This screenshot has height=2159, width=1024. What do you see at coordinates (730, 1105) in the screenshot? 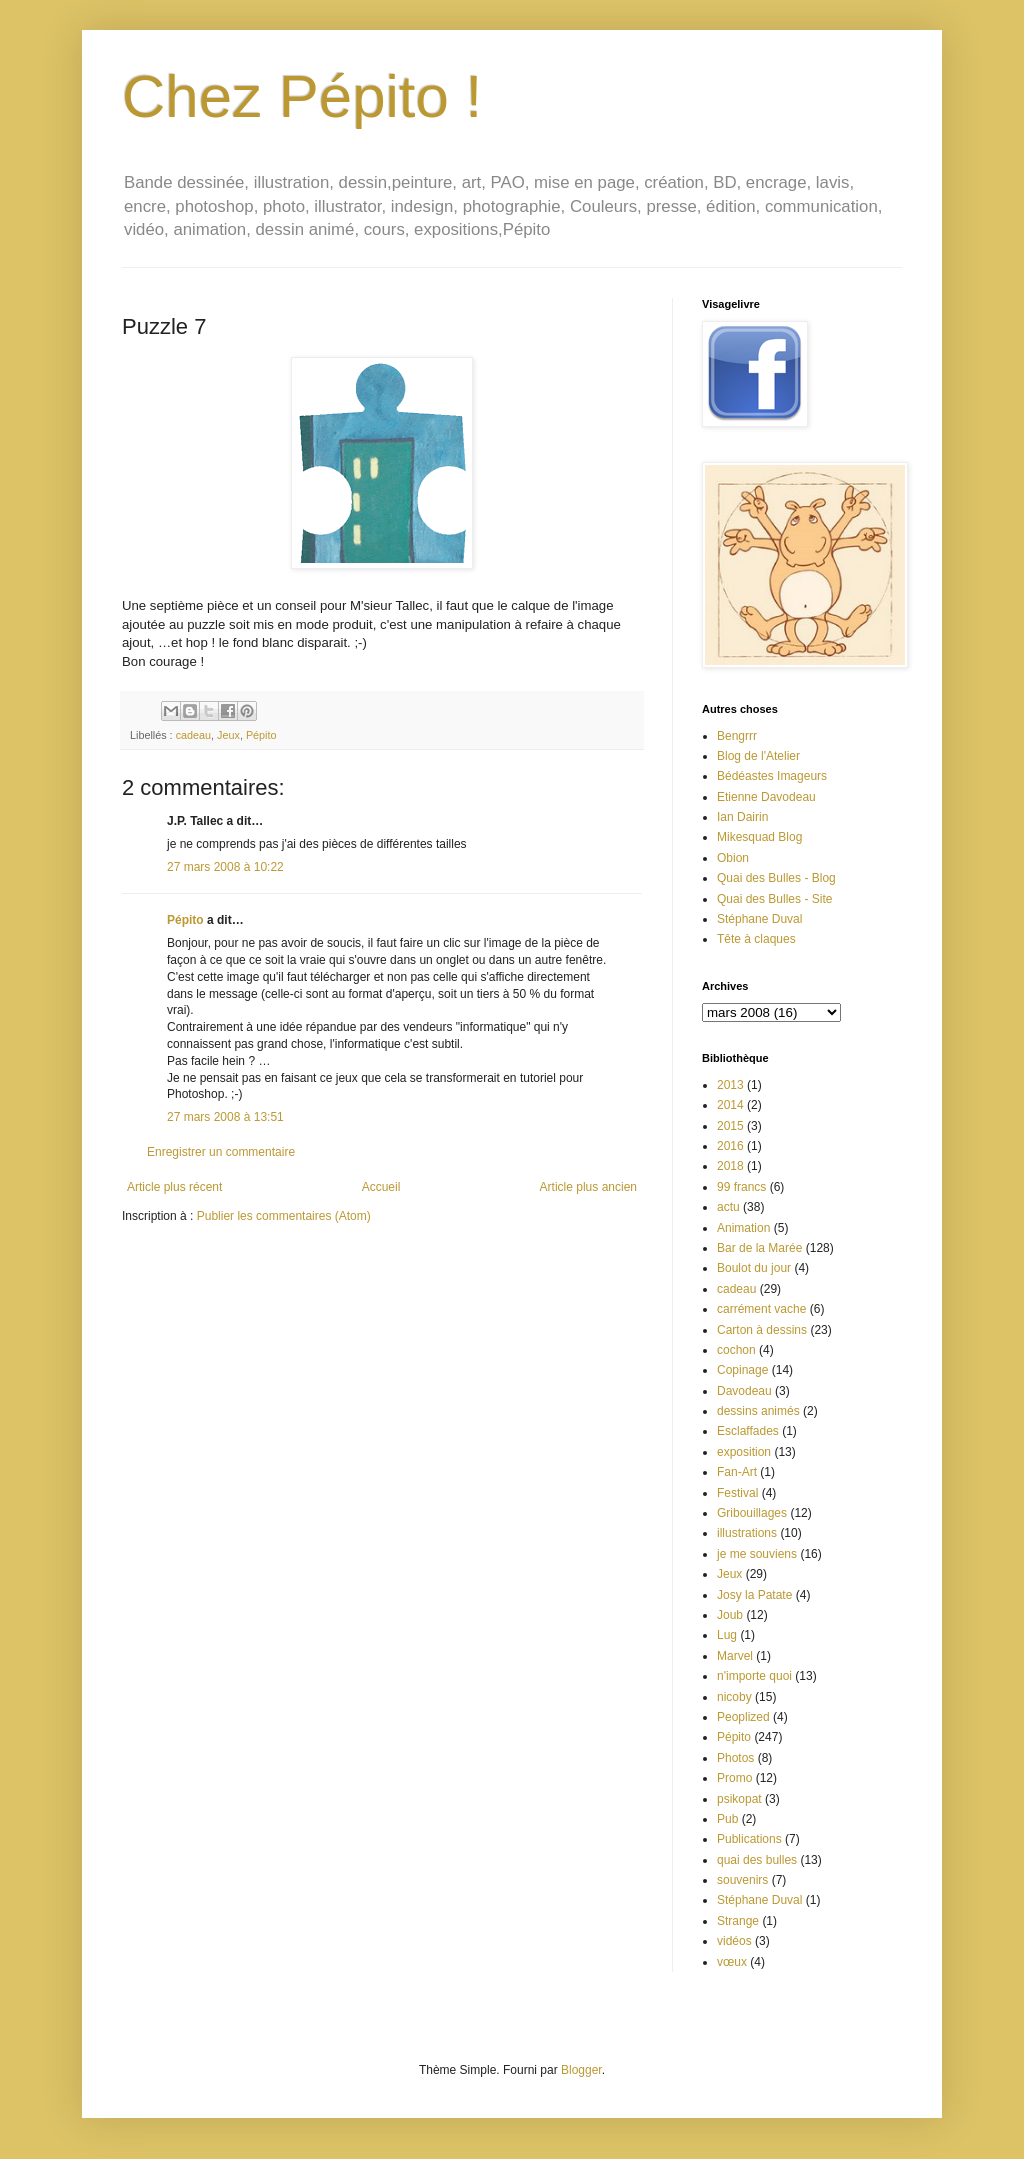
I see `2014` at bounding box center [730, 1105].